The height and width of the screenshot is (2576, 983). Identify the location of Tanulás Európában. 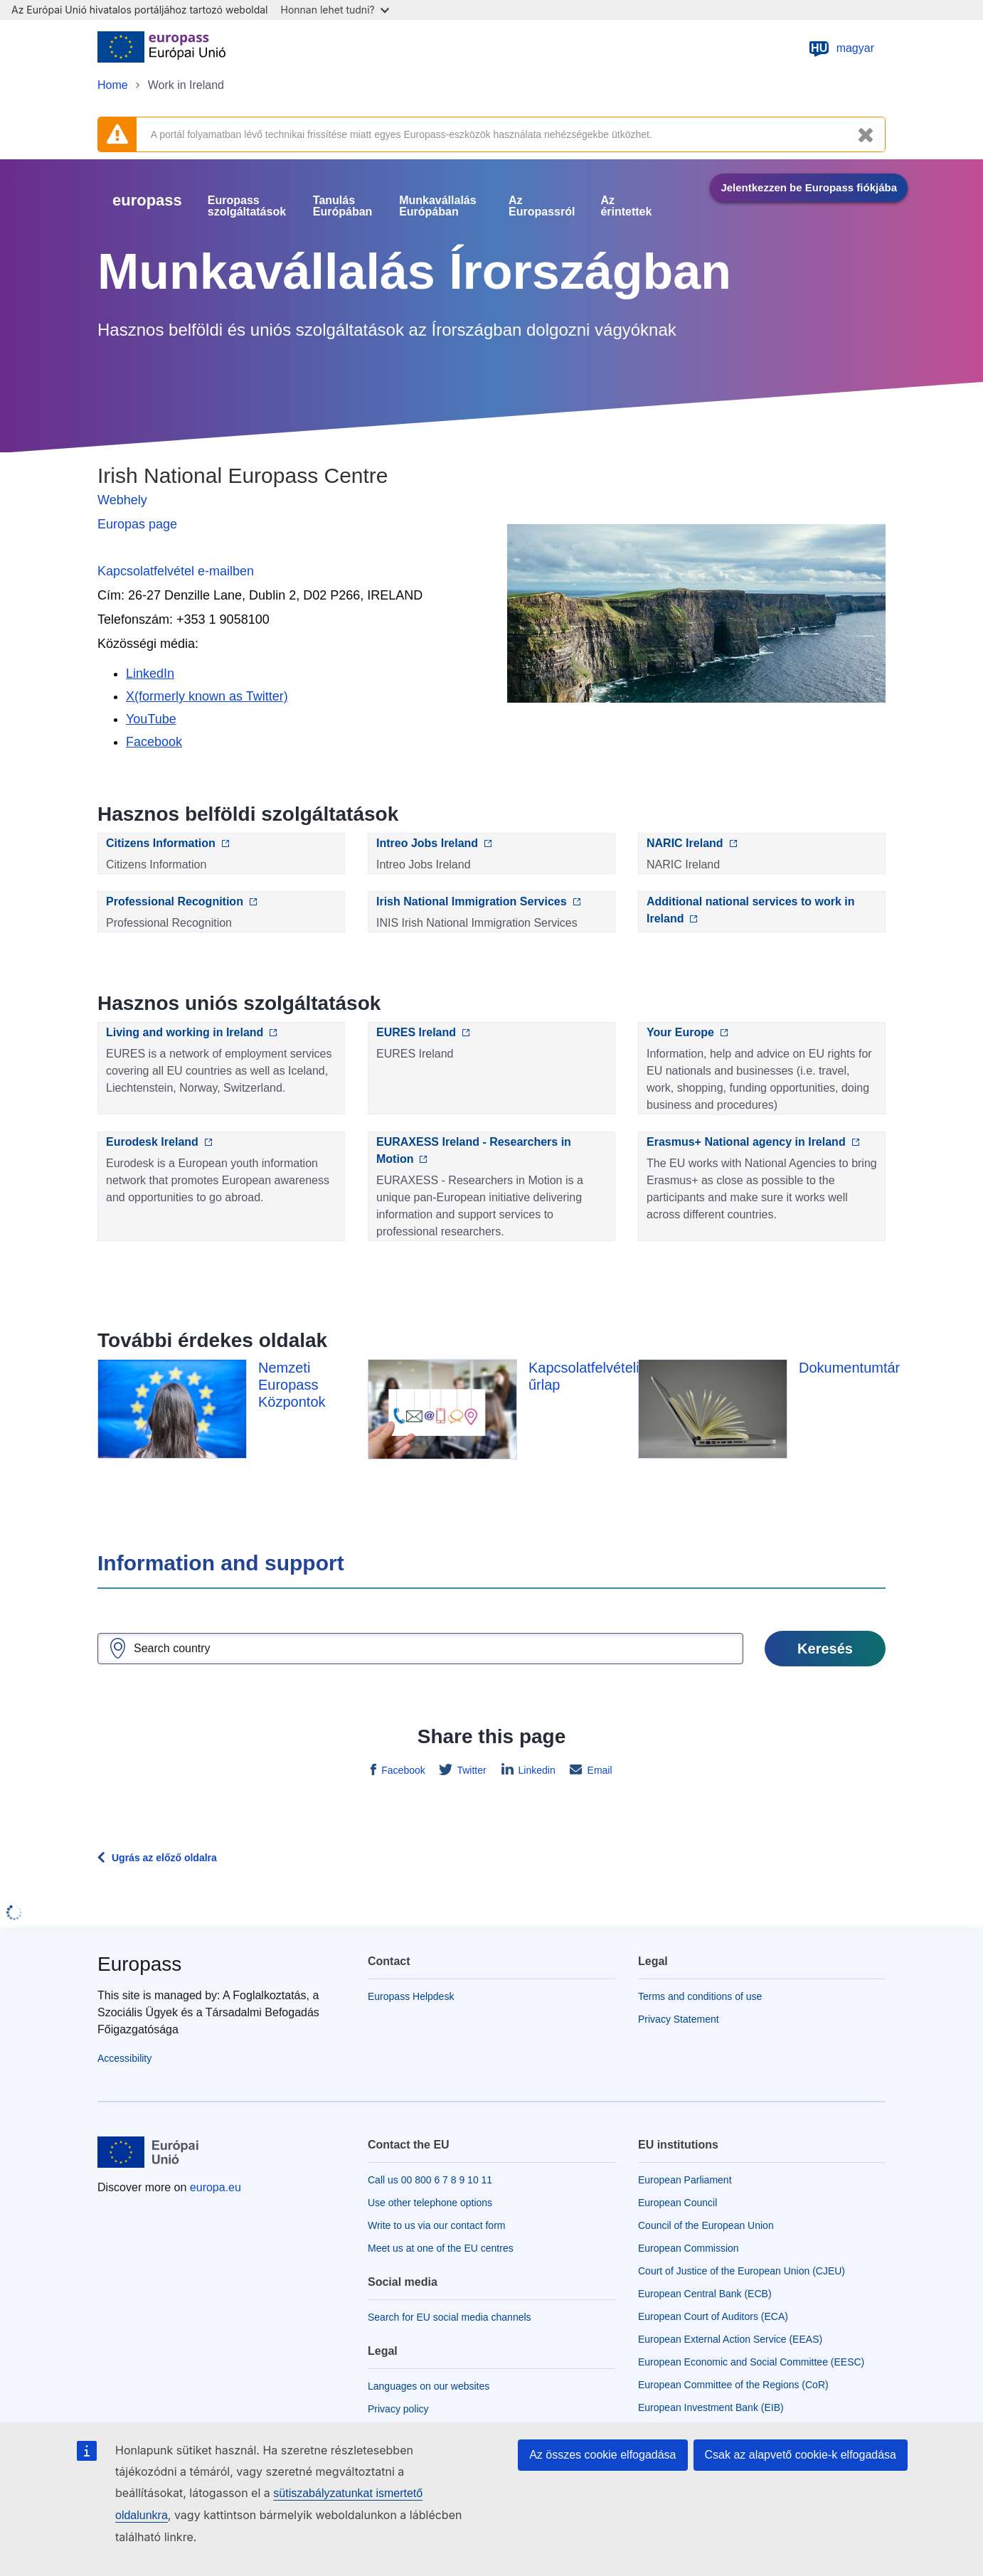
(343, 206).